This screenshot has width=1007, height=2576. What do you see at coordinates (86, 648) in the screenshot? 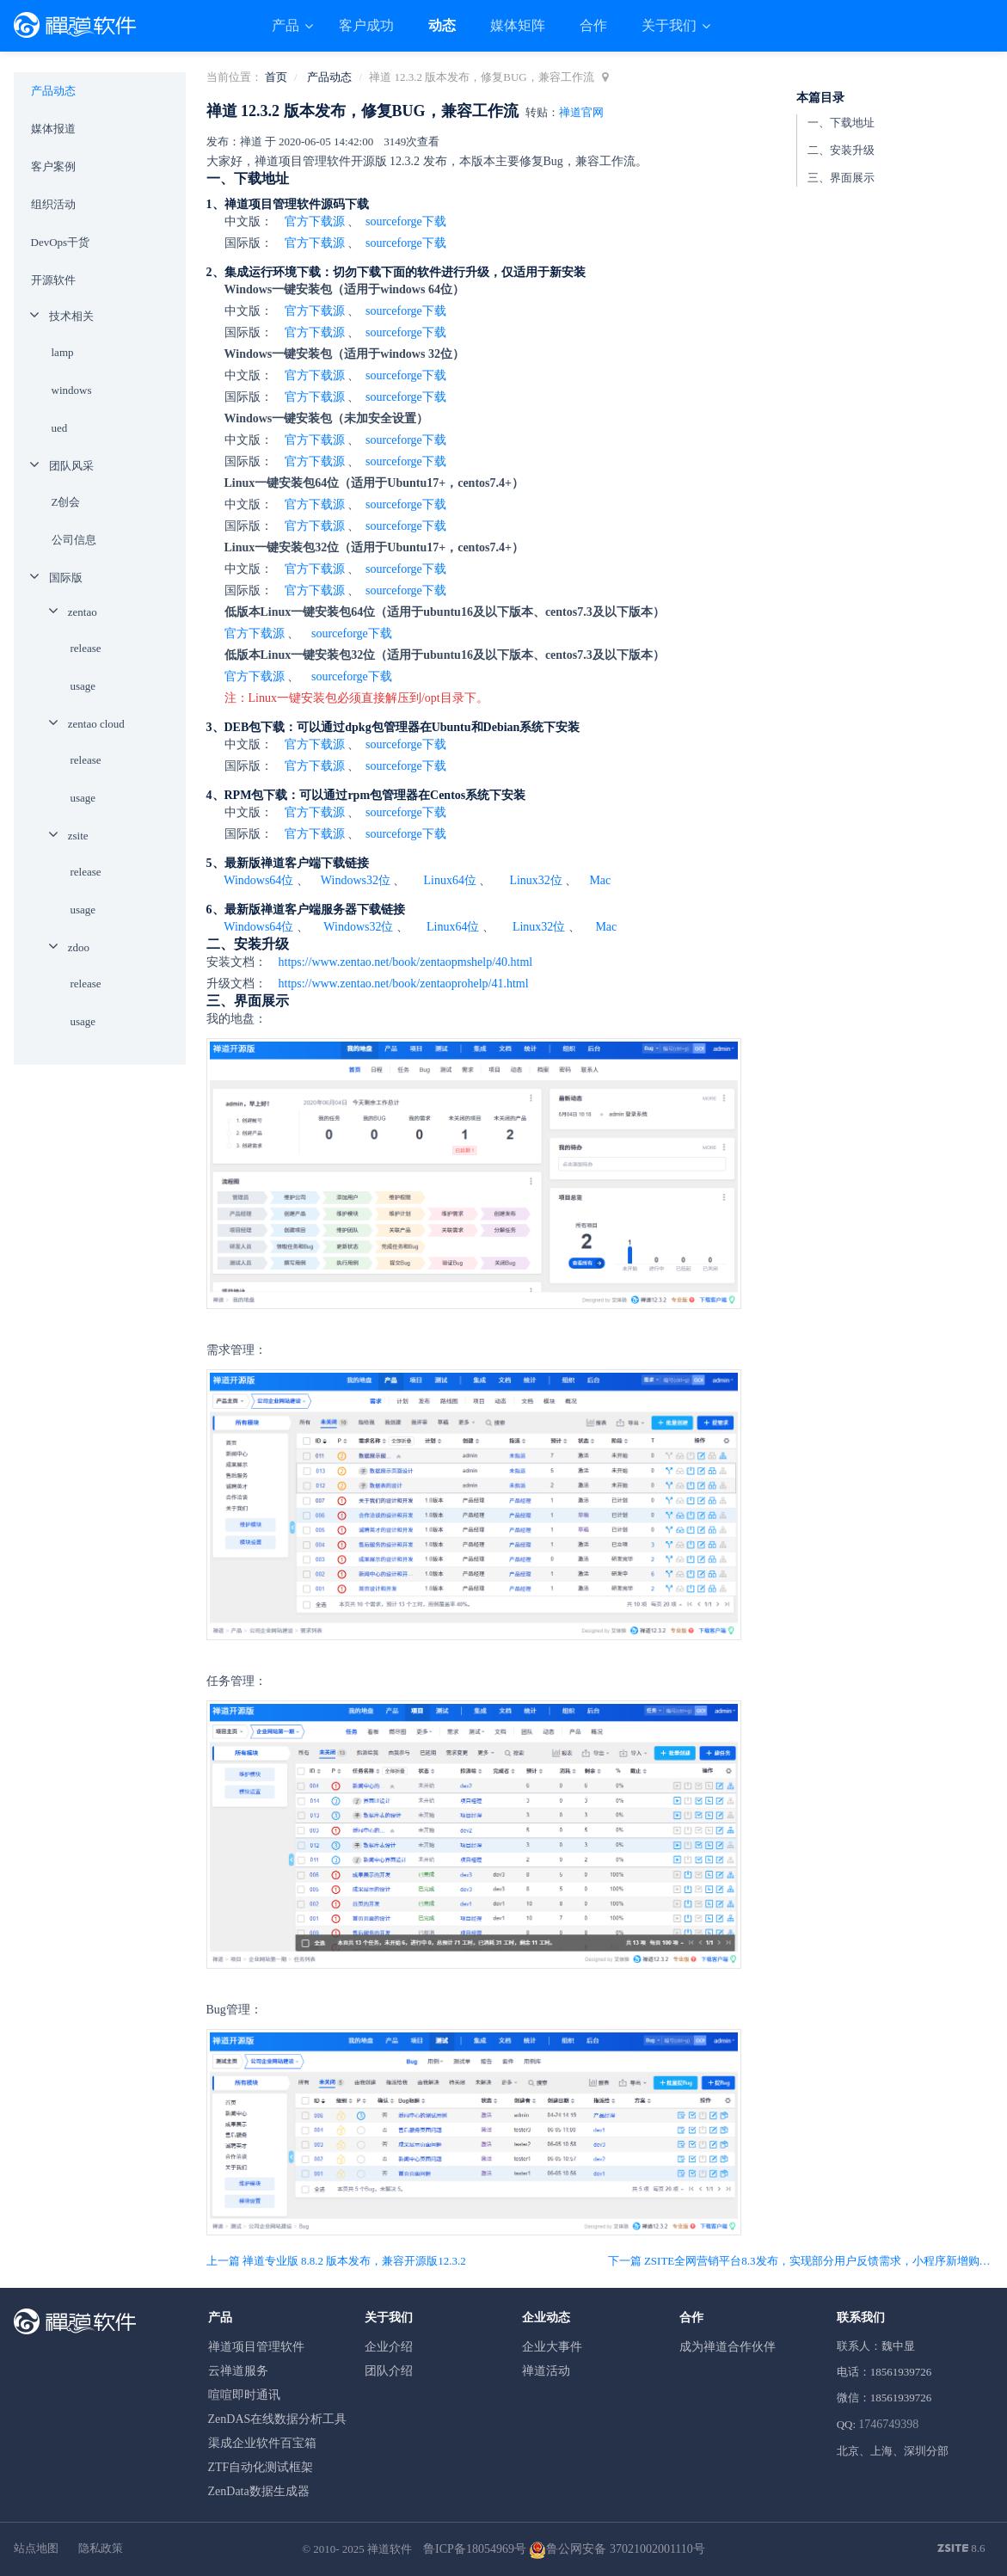
I see `release` at bounding box center [86, 648].